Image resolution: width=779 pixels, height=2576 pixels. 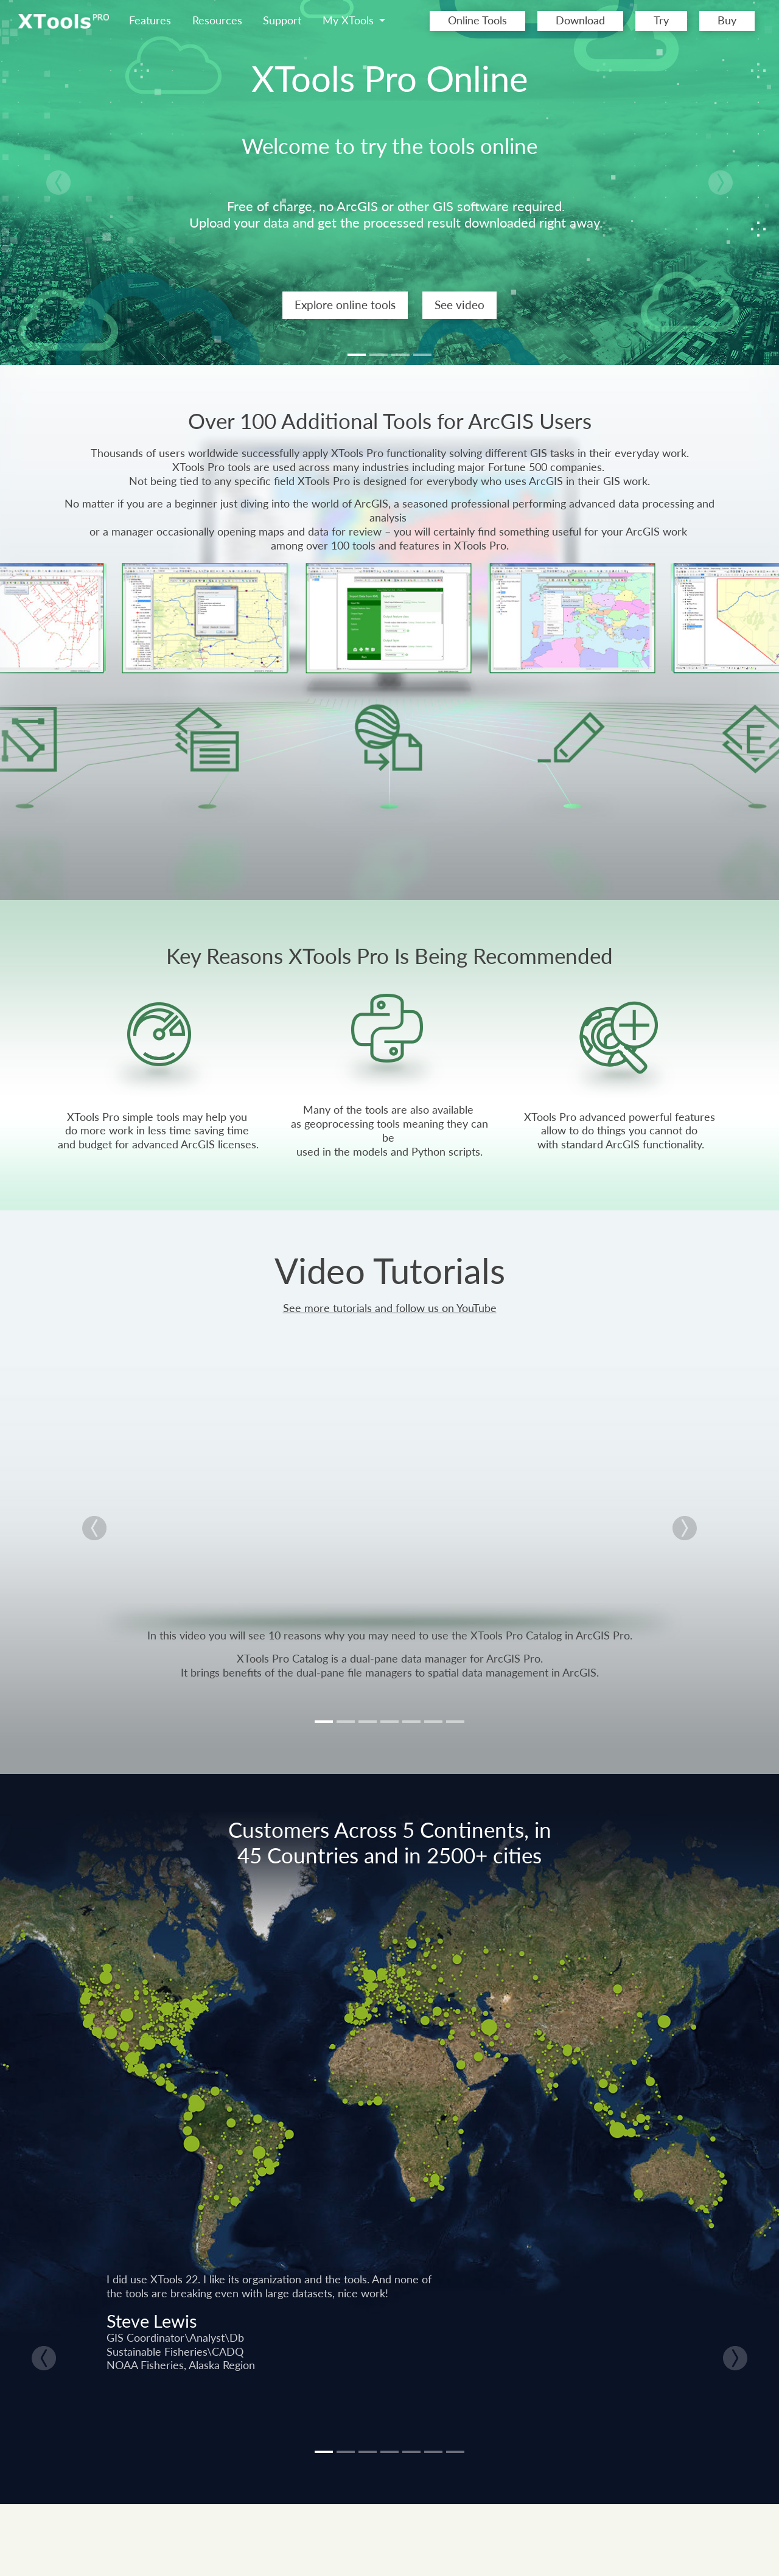 I want to click on Try, so click(x=661, y=20).